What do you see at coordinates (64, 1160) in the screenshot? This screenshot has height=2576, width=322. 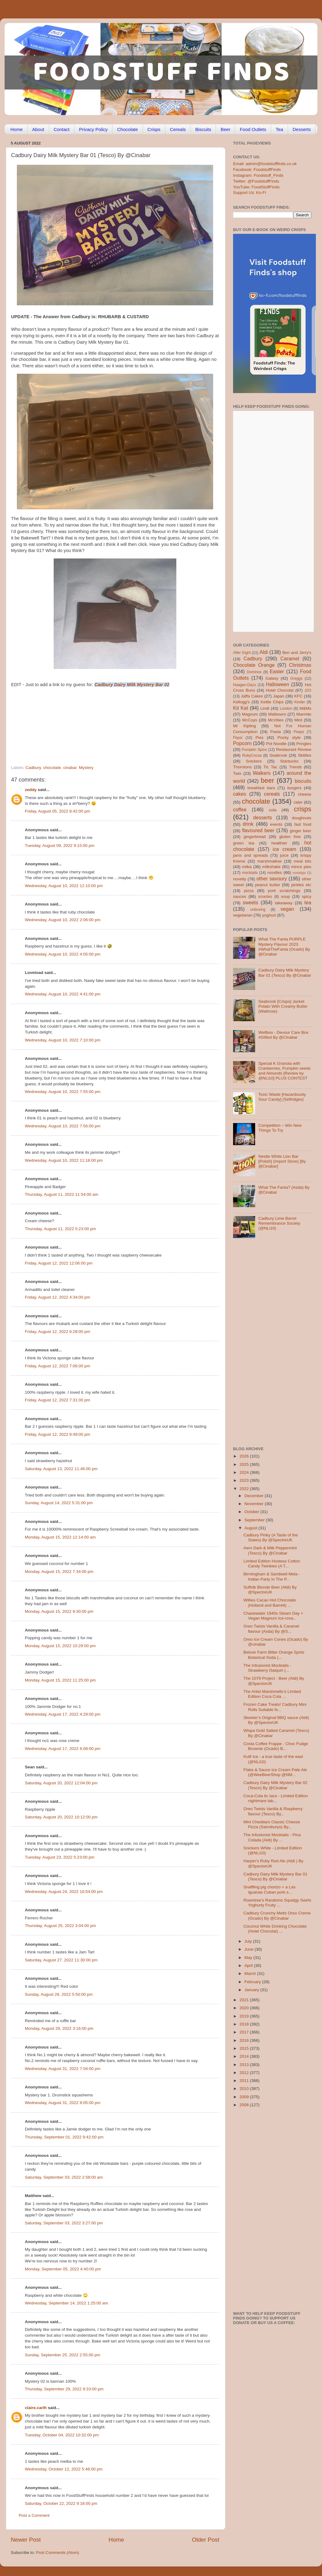 I see `Wednesday, August 10, 2022 11:16:00 pm` at bounding box center [64, 1160].